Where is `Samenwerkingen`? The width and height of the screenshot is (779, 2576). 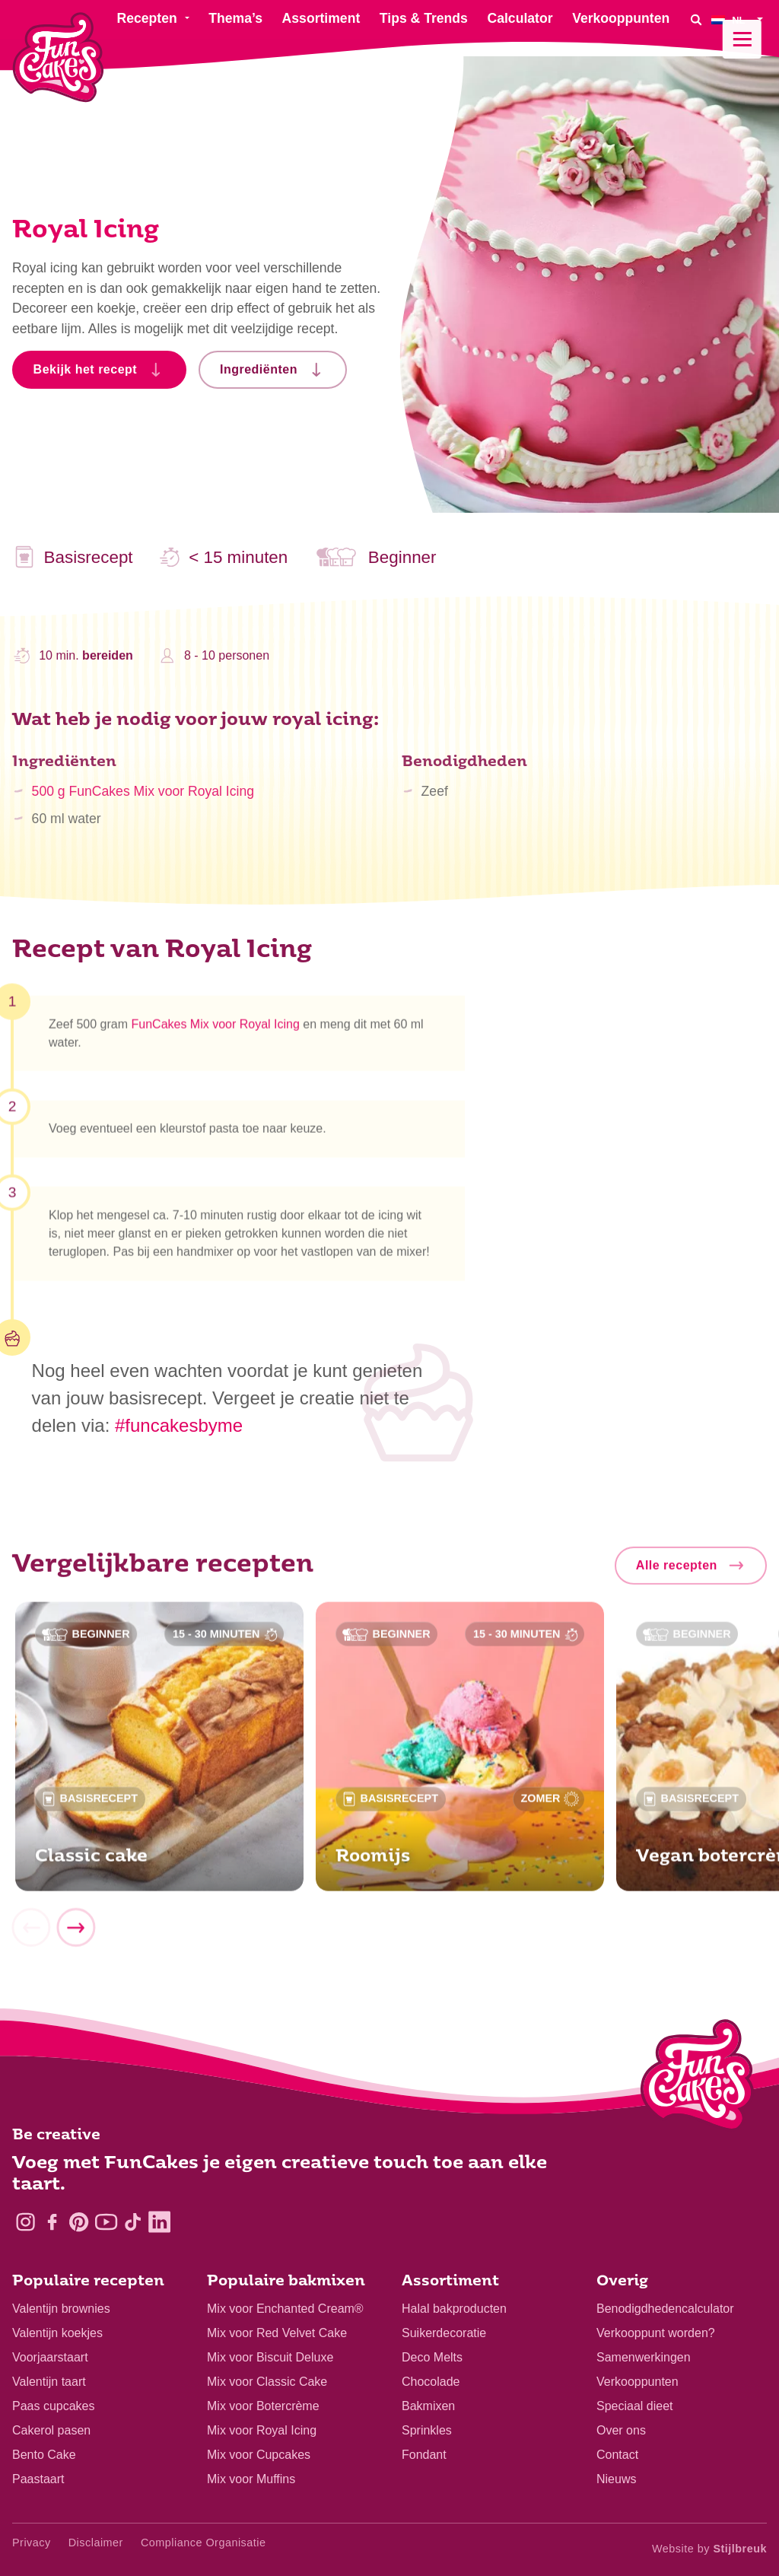 Samenwerkingen is located at coordinates (643, 2357).